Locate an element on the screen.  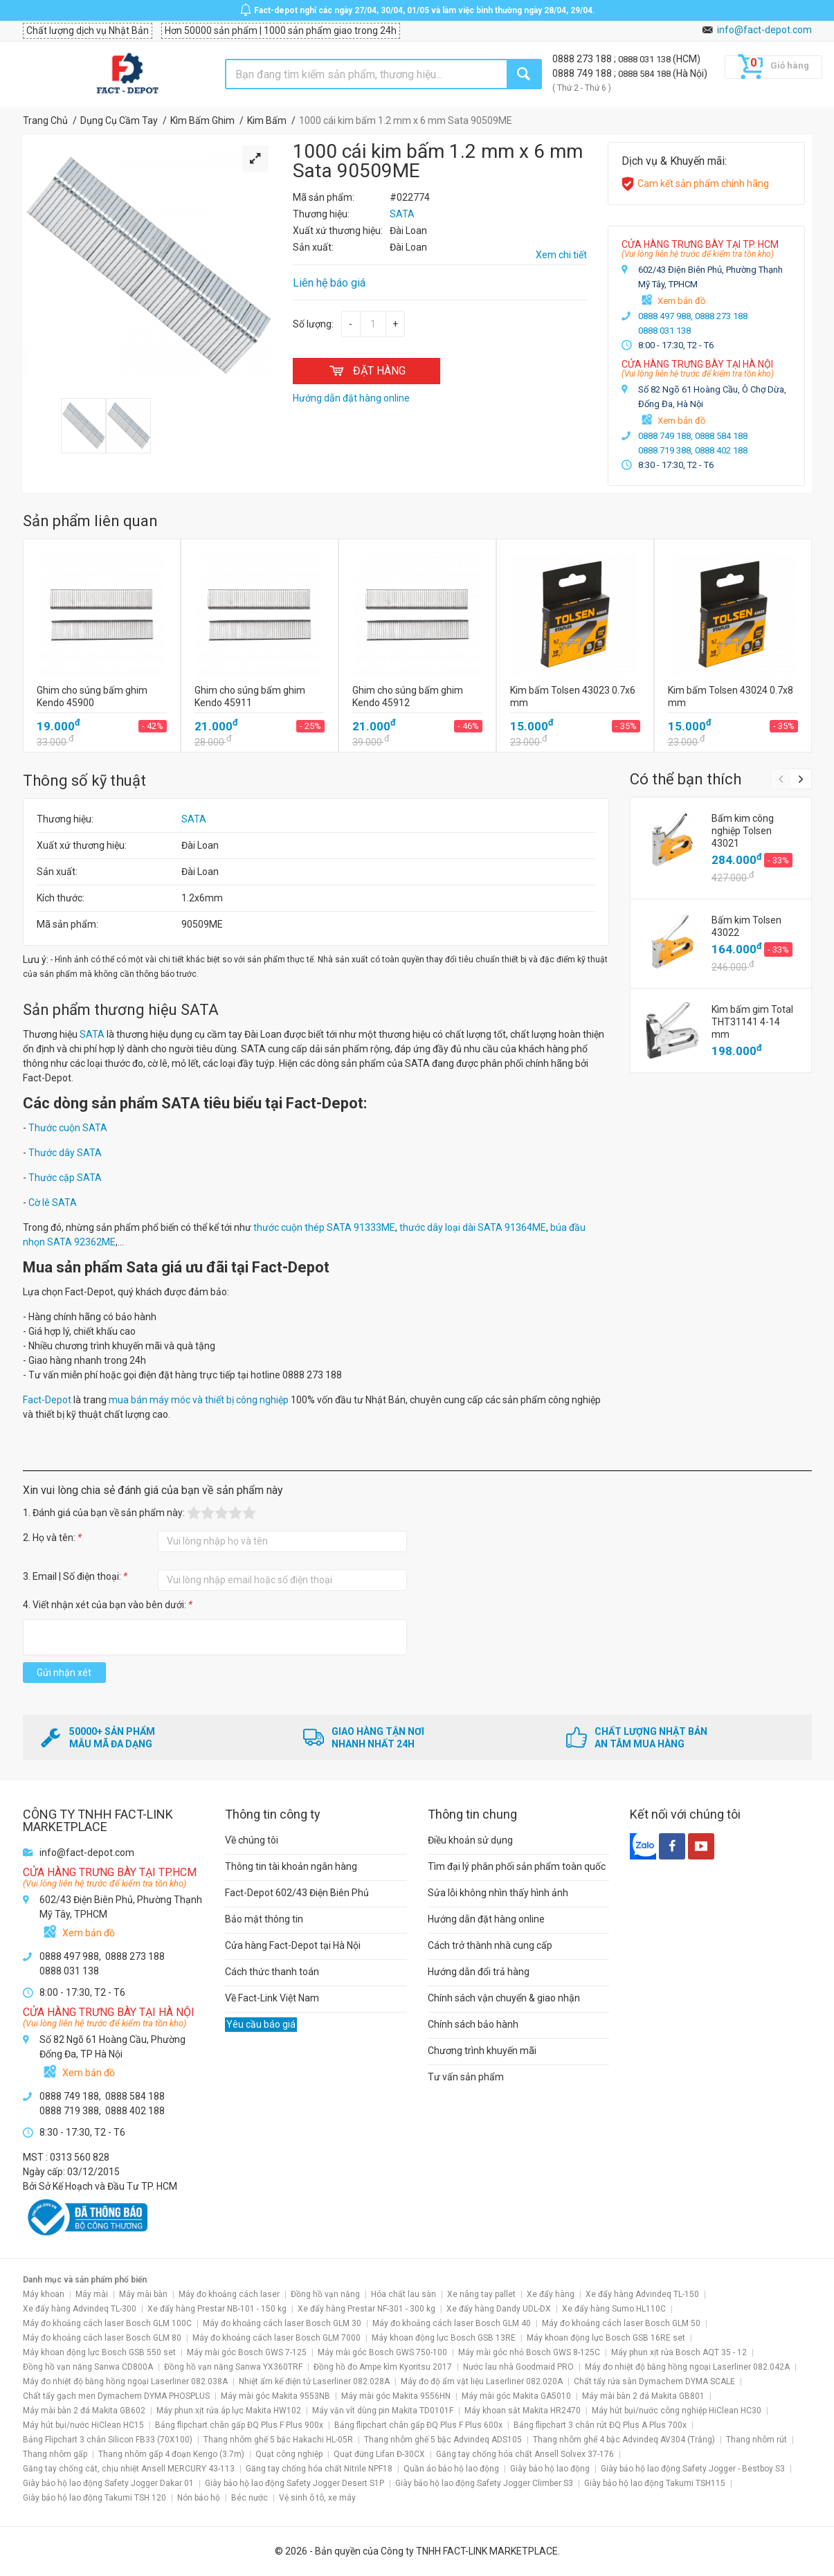
0888 749 188 is located at coordinates (583, 73).